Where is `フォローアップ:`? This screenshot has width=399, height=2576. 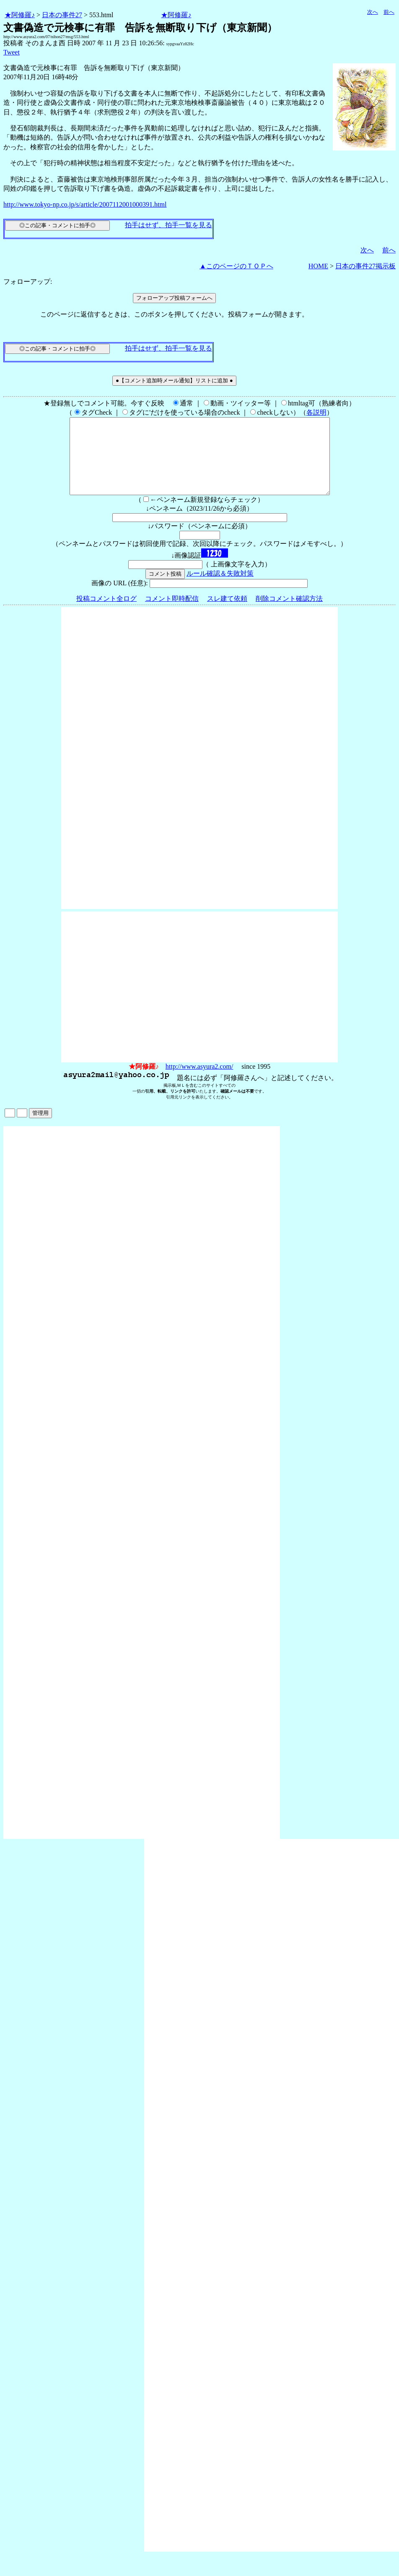 フォローアップ: is located at coordinates (27, 281).